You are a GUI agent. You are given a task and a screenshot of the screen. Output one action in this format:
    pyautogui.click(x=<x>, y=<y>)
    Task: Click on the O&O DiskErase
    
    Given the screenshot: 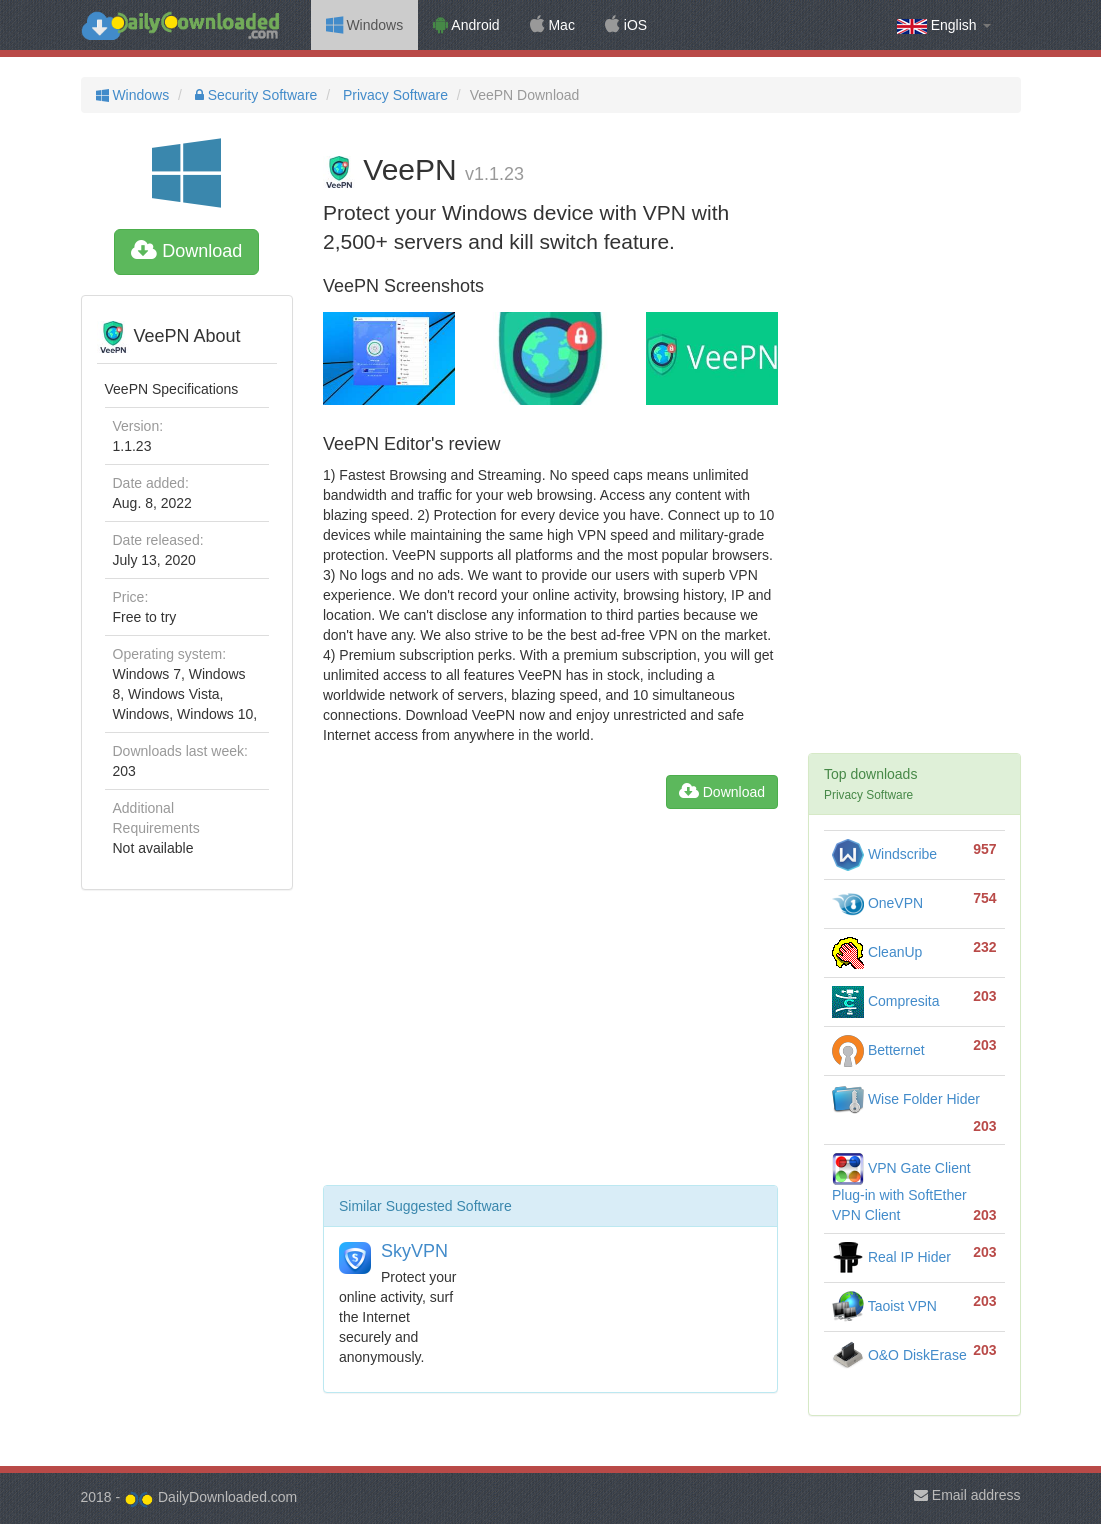 What is the action you would take?
    pyautogui.click(x=899, y=1355)
    